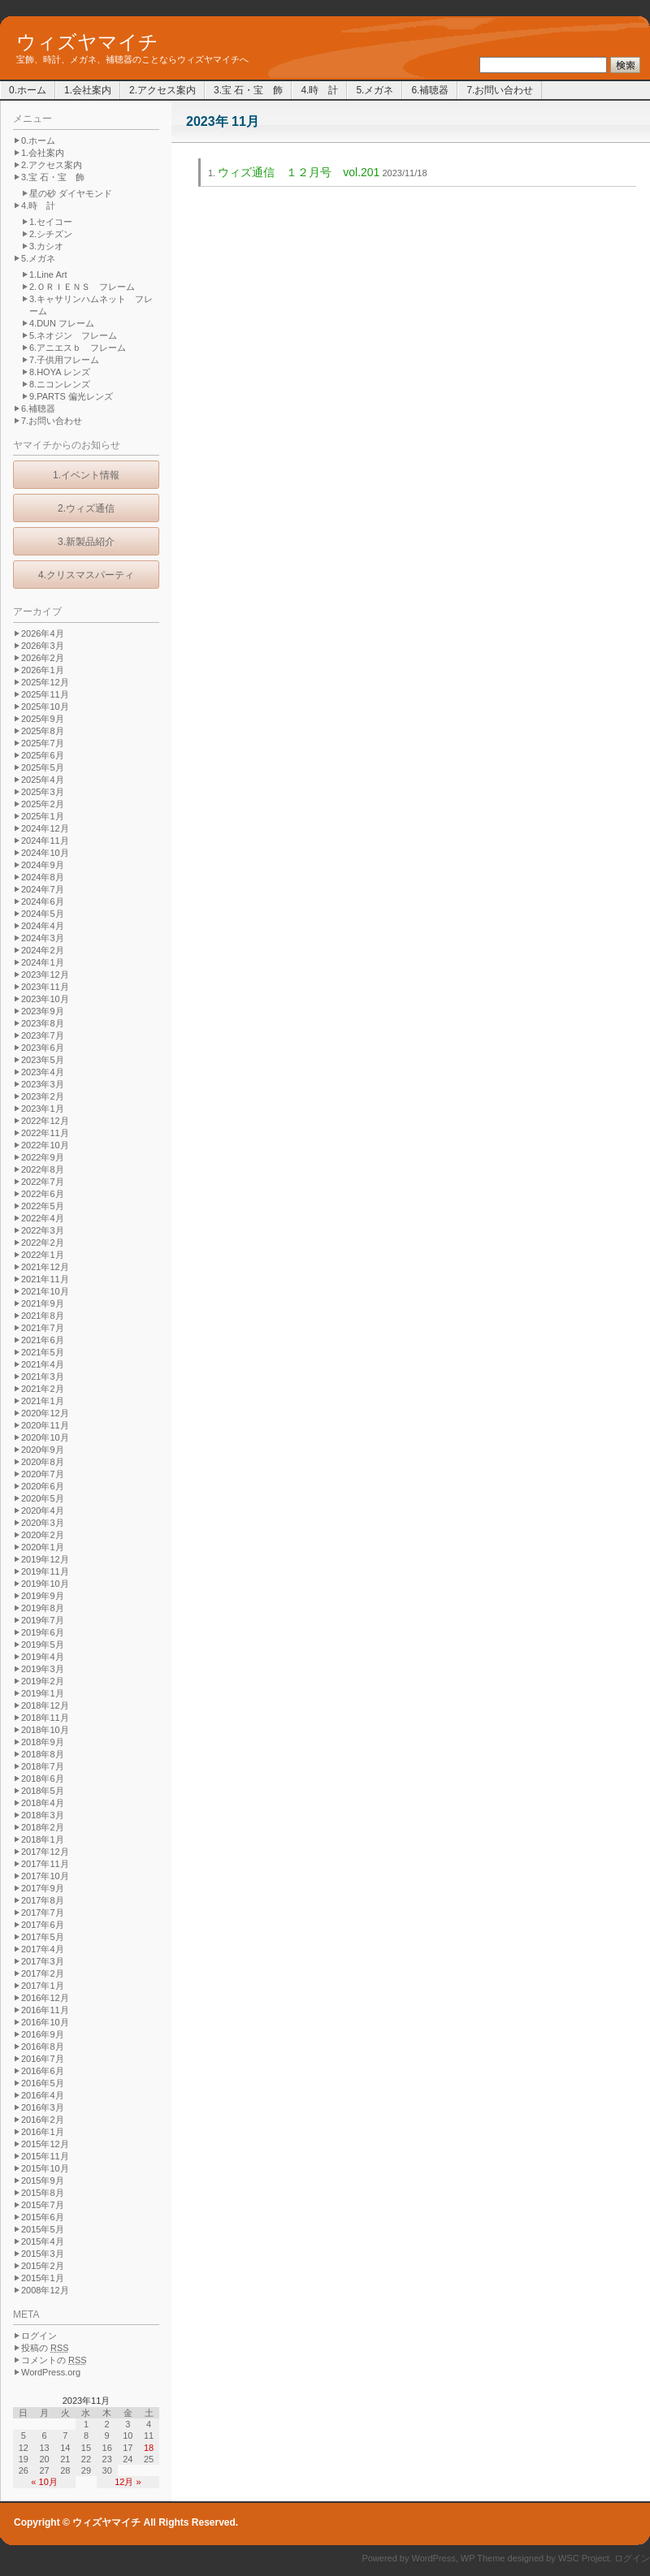 The image size is (650, 2576). Describe the element at coordinates (42, 1949) in the screenshot. I see `2017年4月` at that location.